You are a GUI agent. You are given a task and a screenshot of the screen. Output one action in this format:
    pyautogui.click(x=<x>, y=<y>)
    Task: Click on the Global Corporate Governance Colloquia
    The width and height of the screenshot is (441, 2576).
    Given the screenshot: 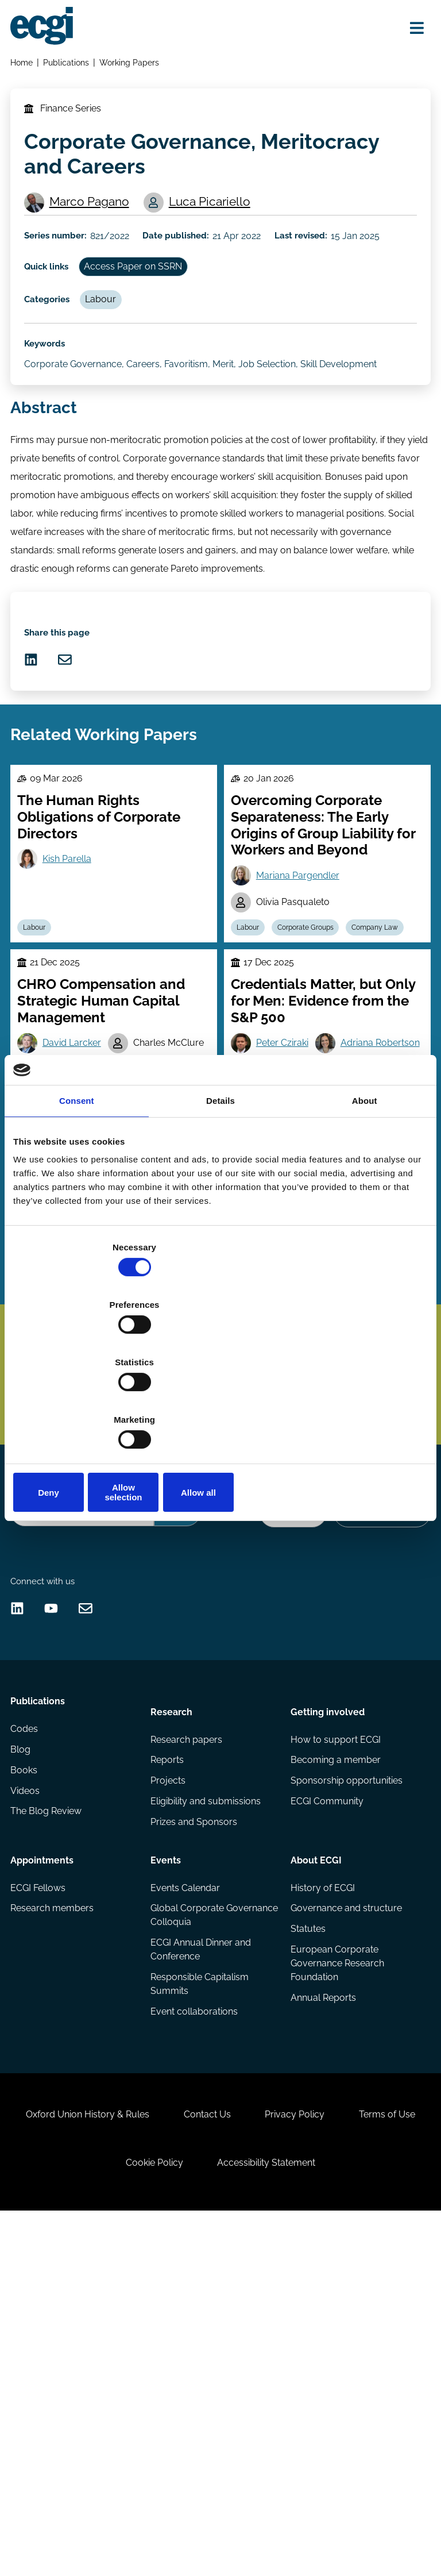 What is the action you would take?
    pyautogui.click(x=199, y=2227)
    